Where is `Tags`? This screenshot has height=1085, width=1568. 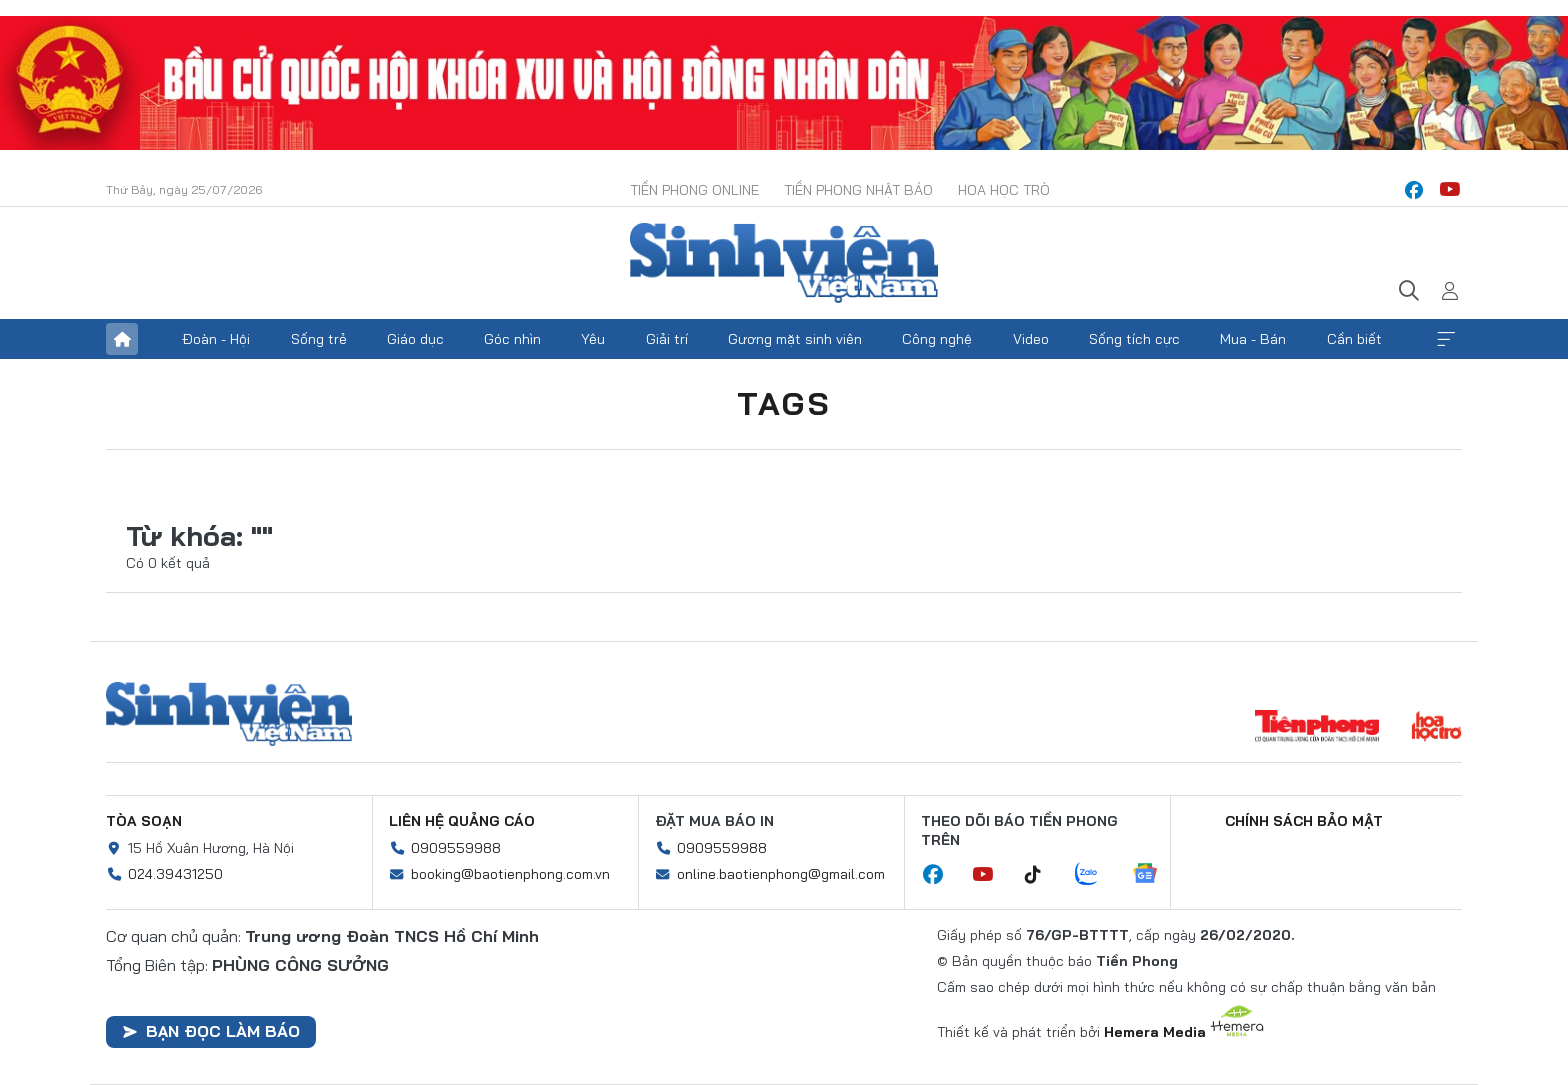
Tags is located at coordinates (784, 403).